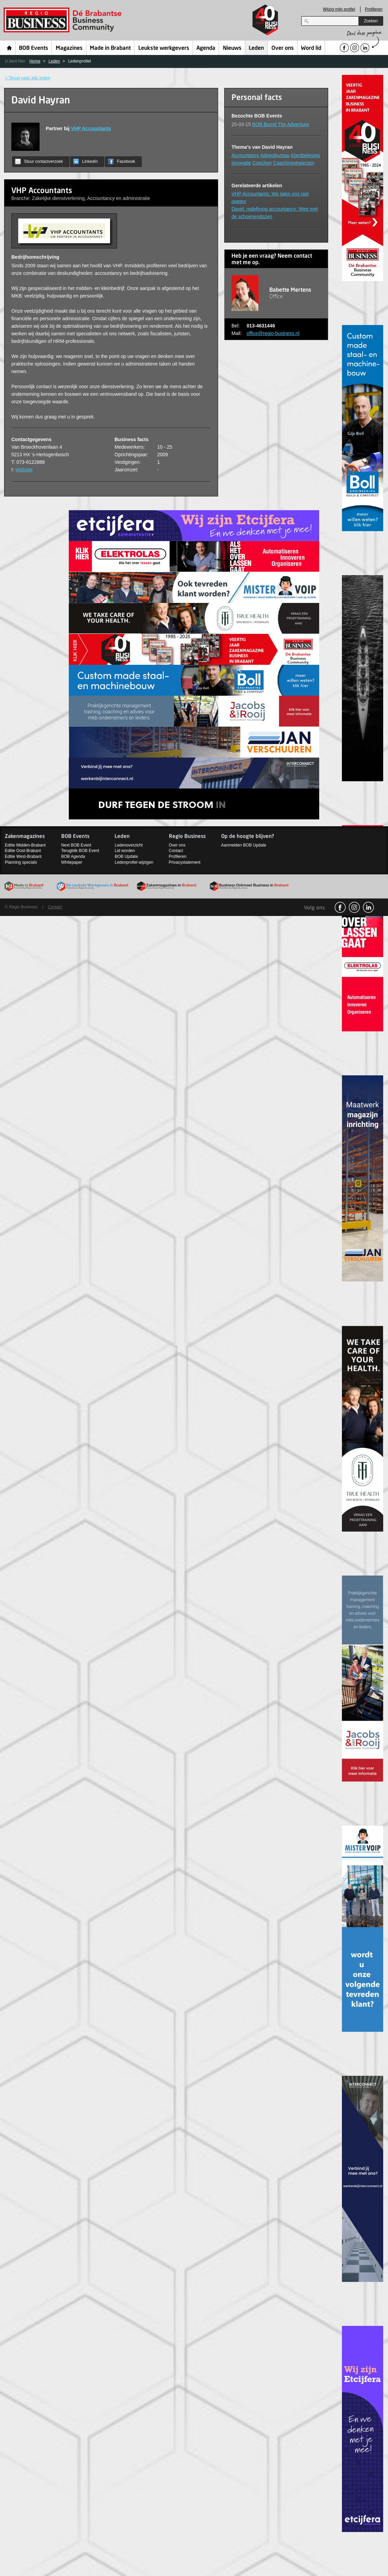  What do you see at coordinates (280, 124) in the screenshot?
I see `BOB Borrel The Adventure` at bounding box center [280, 124].